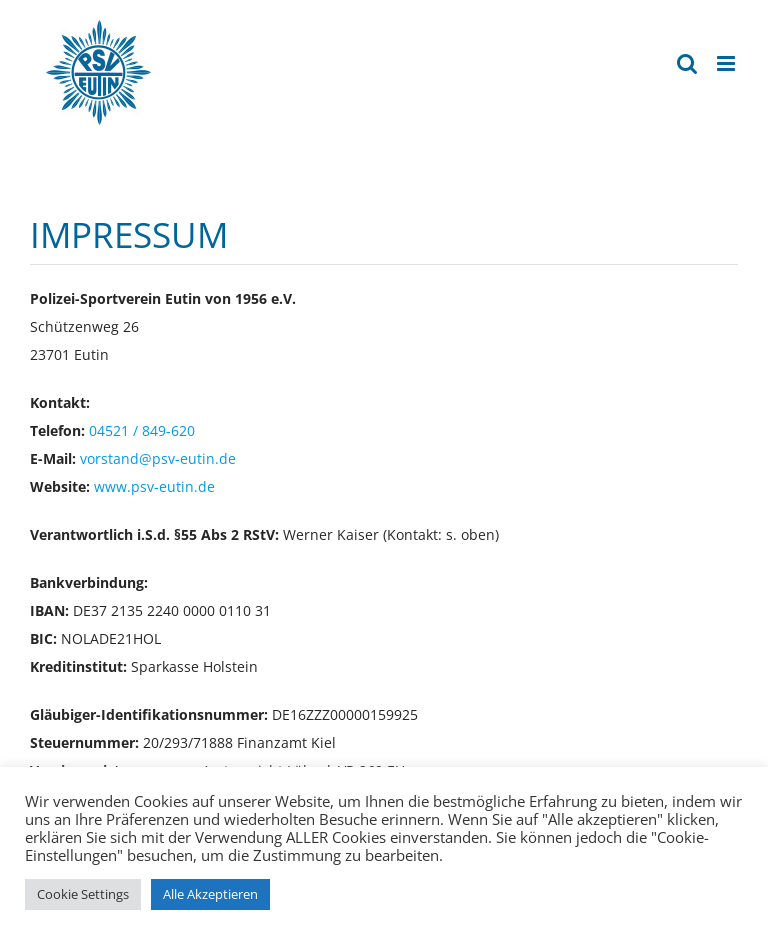 The height and width of the screenshot is (940, 768). What do you see at coordinates (687, 63) in the screenshot?
I see `[Toggle mobile search]` at bounding box center [687, 63].